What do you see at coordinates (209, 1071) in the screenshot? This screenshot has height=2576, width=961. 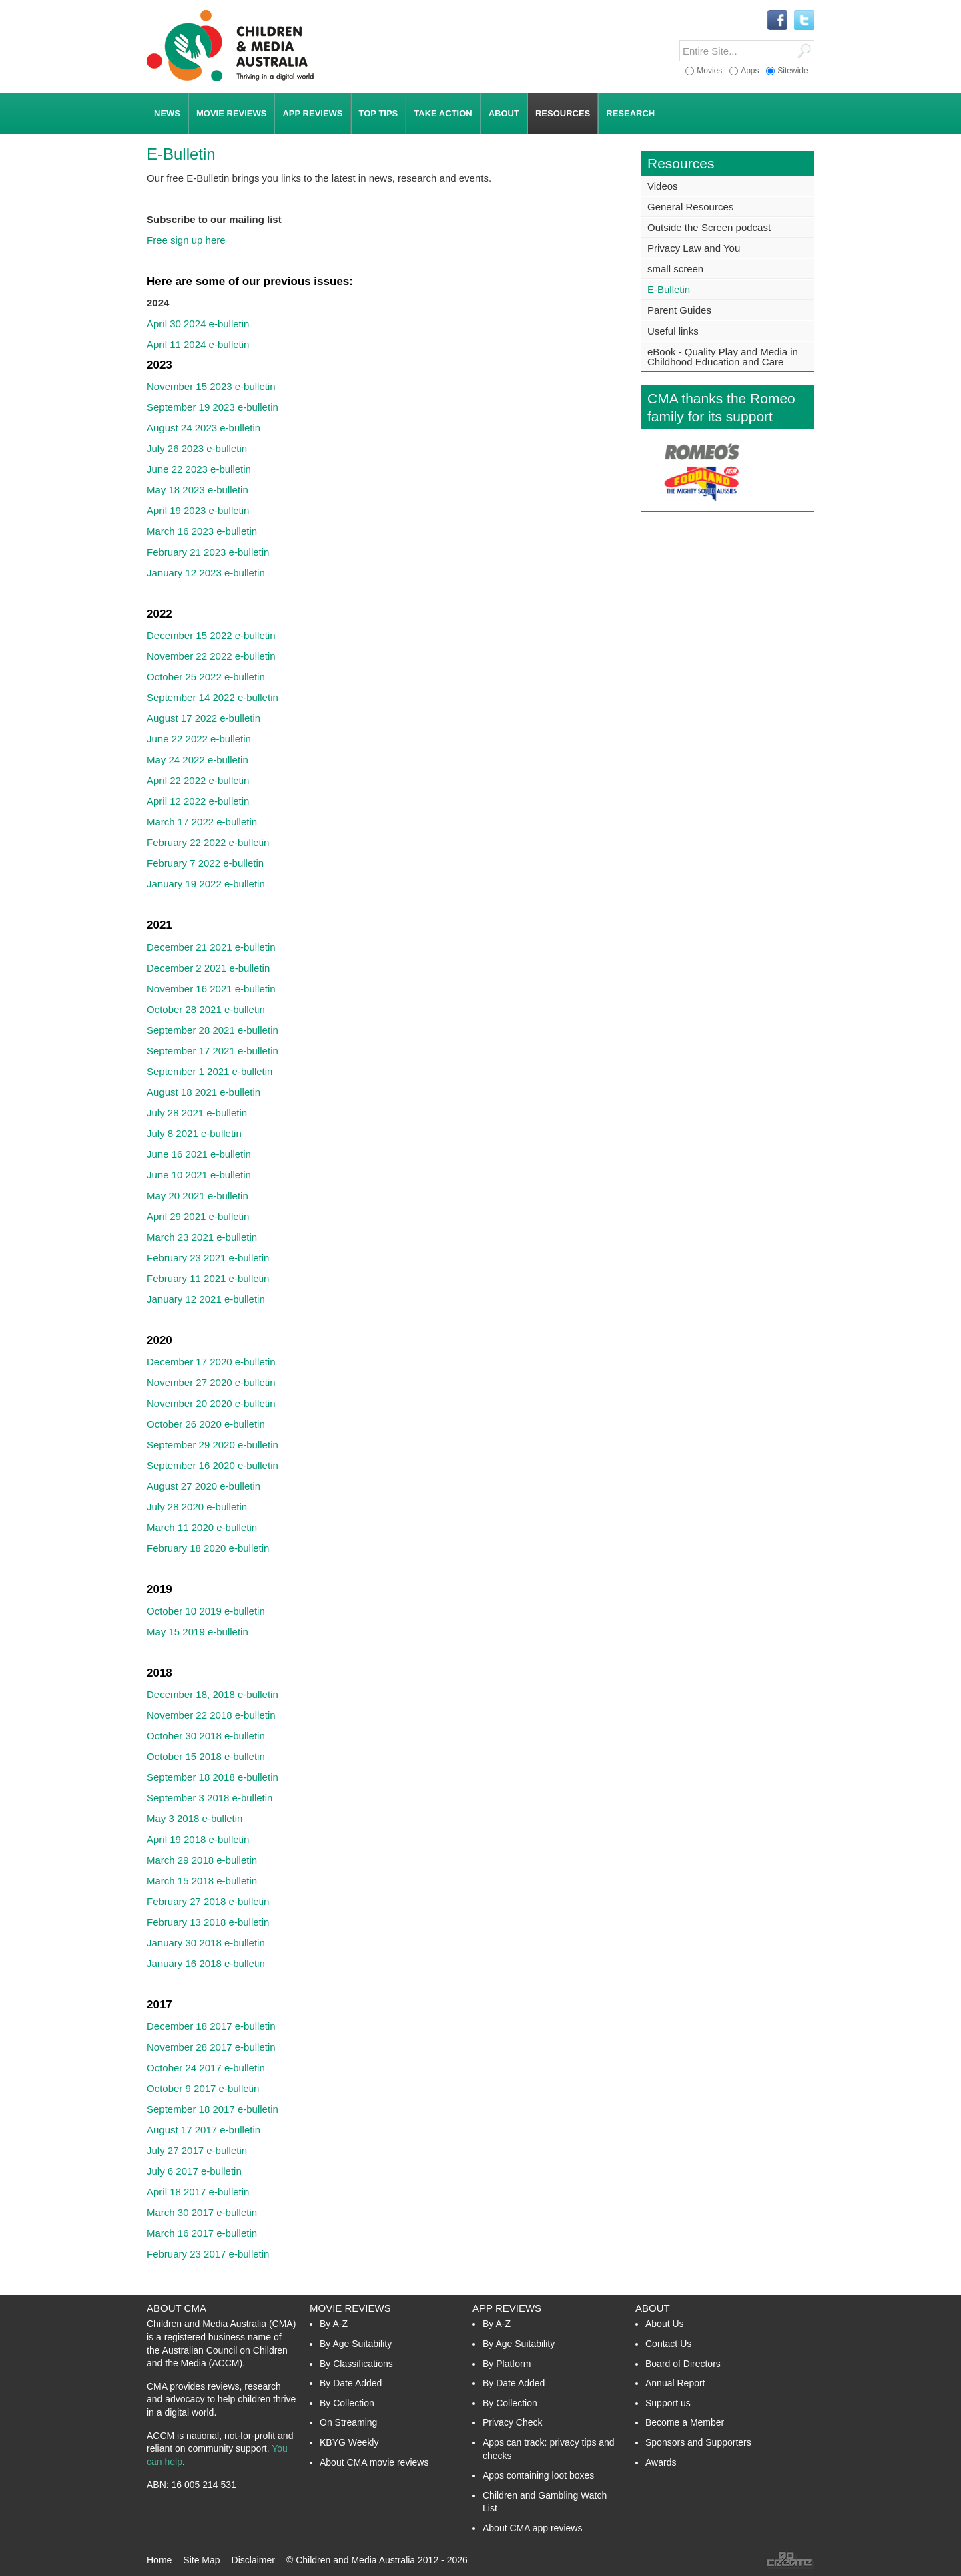 I see `September 1 2021 e-bulletin` at bounding box center [209, 1071].